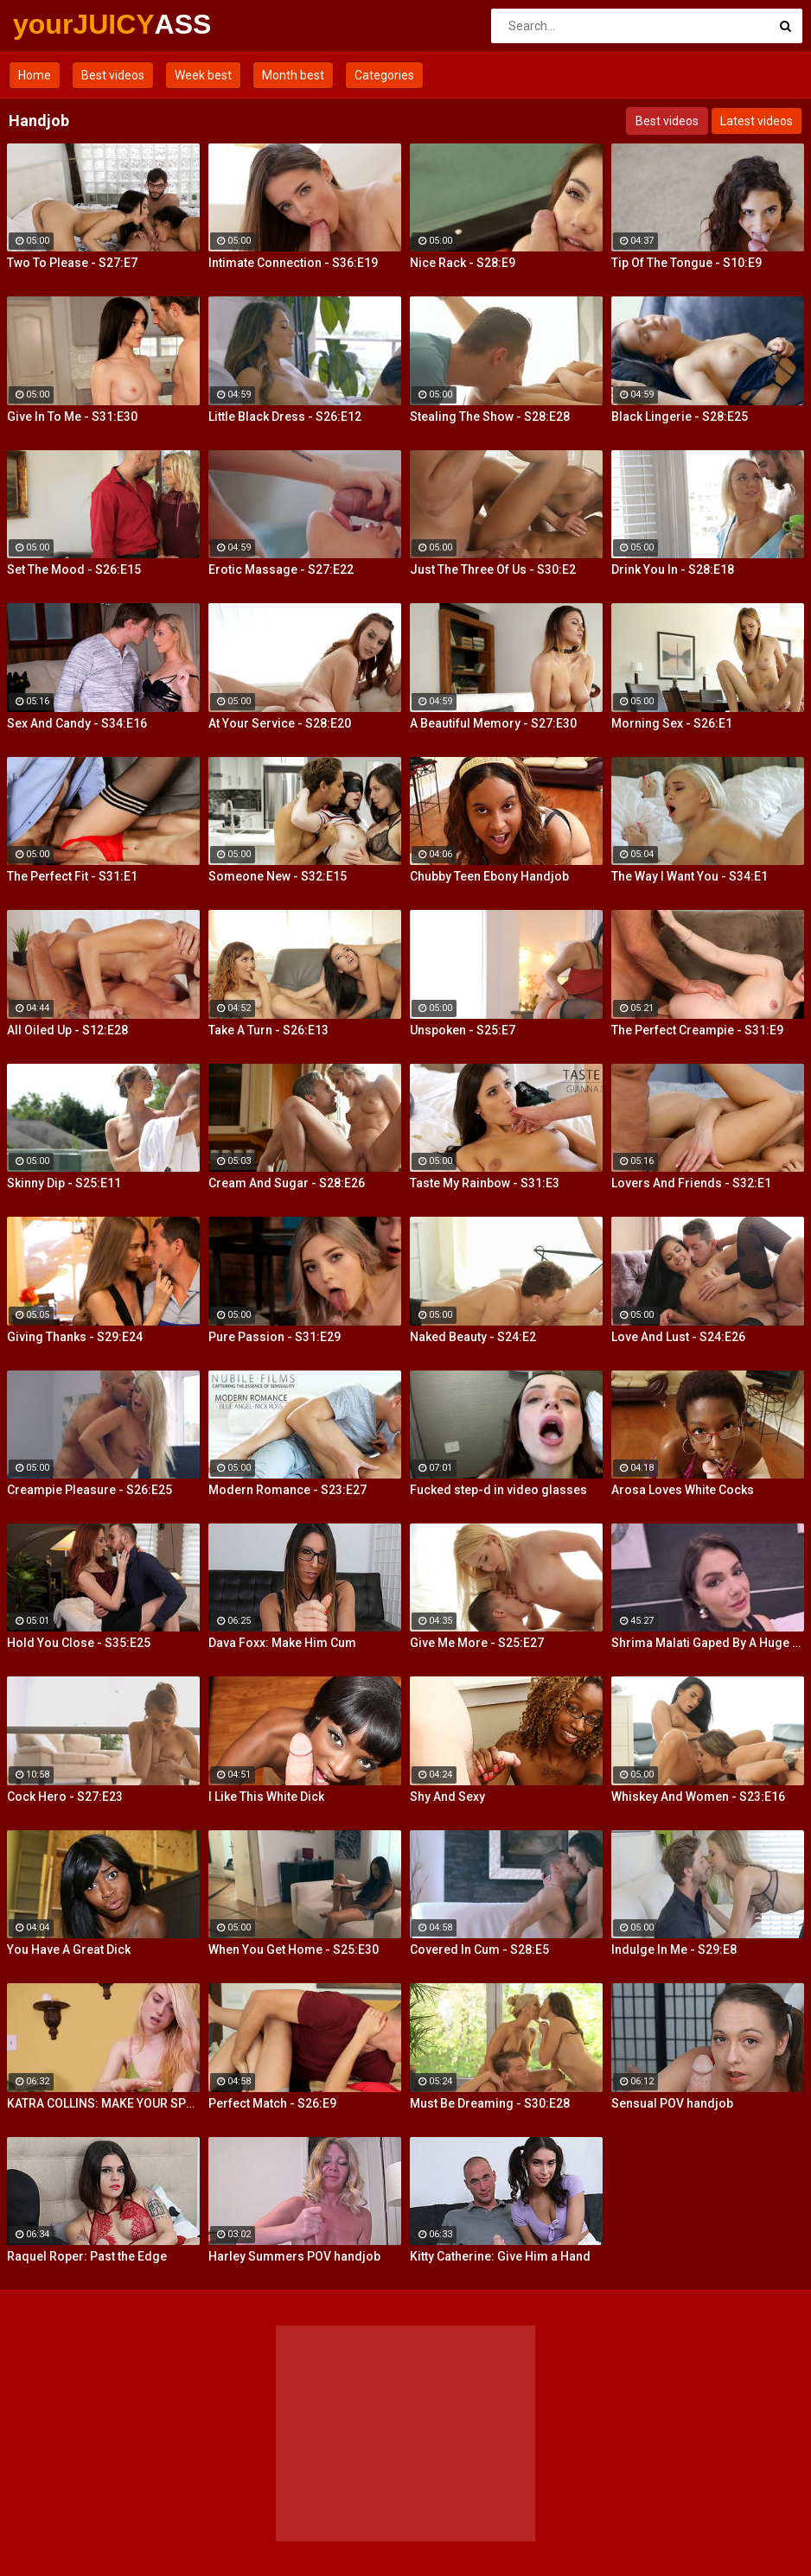 This screenshot has height=2576, width=811. What do you see at coordinates (286, 1183) in the screenshot?
I see `Cream And Sugar - S28:E26` at bounding box center [286, 1183].